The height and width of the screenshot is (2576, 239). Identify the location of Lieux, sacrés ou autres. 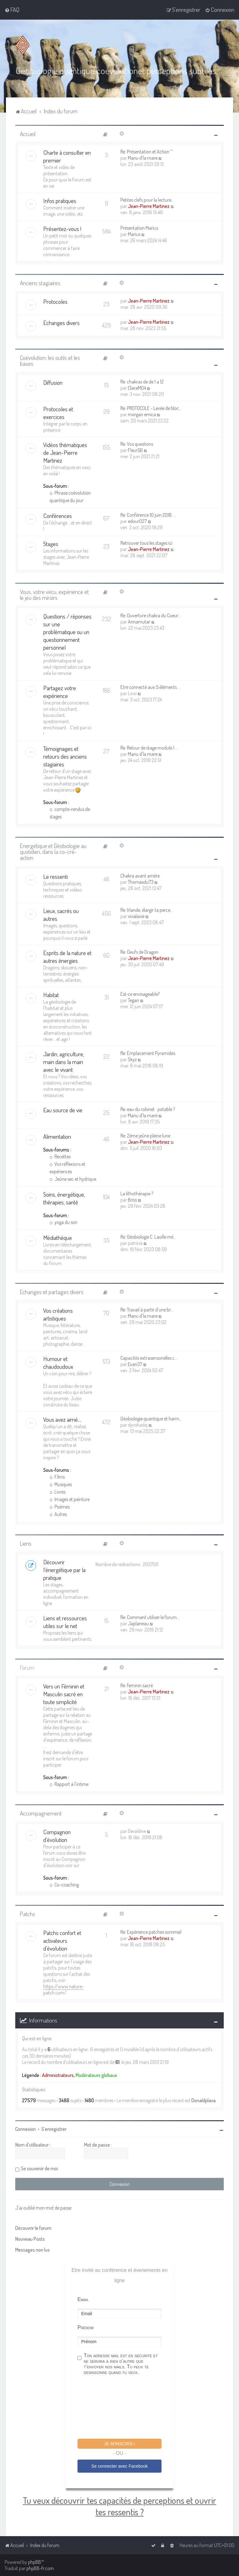
(61, 913).